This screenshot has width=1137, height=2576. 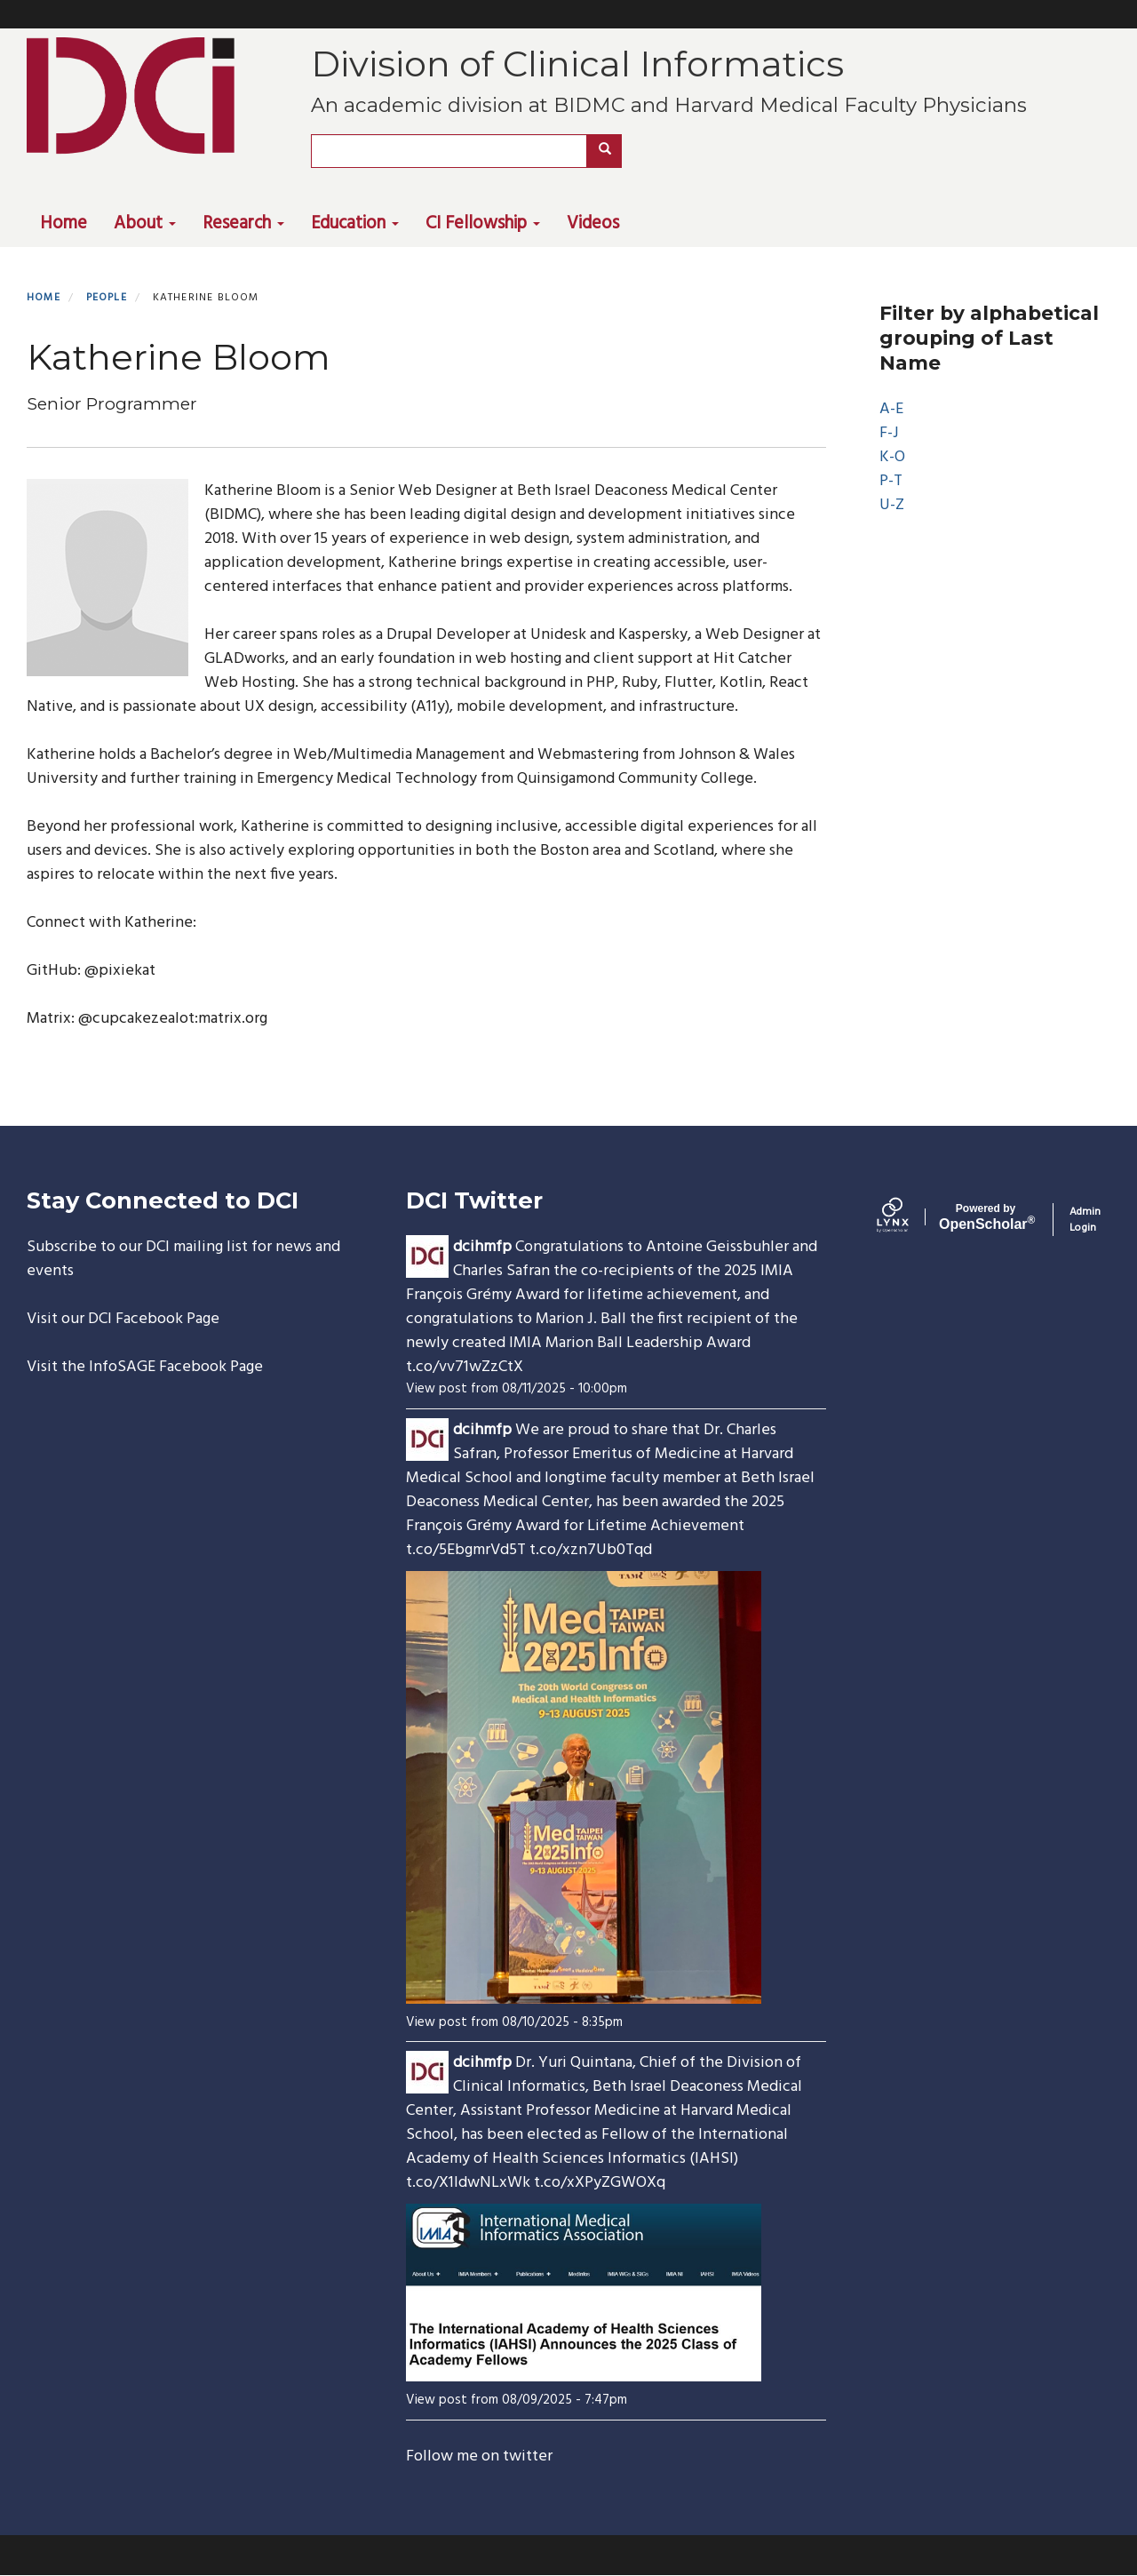 What do you see at coordinates (153, 1319) in the screenshot?
I see `DCI Facebook Page` at bounding box center [153, 1319].